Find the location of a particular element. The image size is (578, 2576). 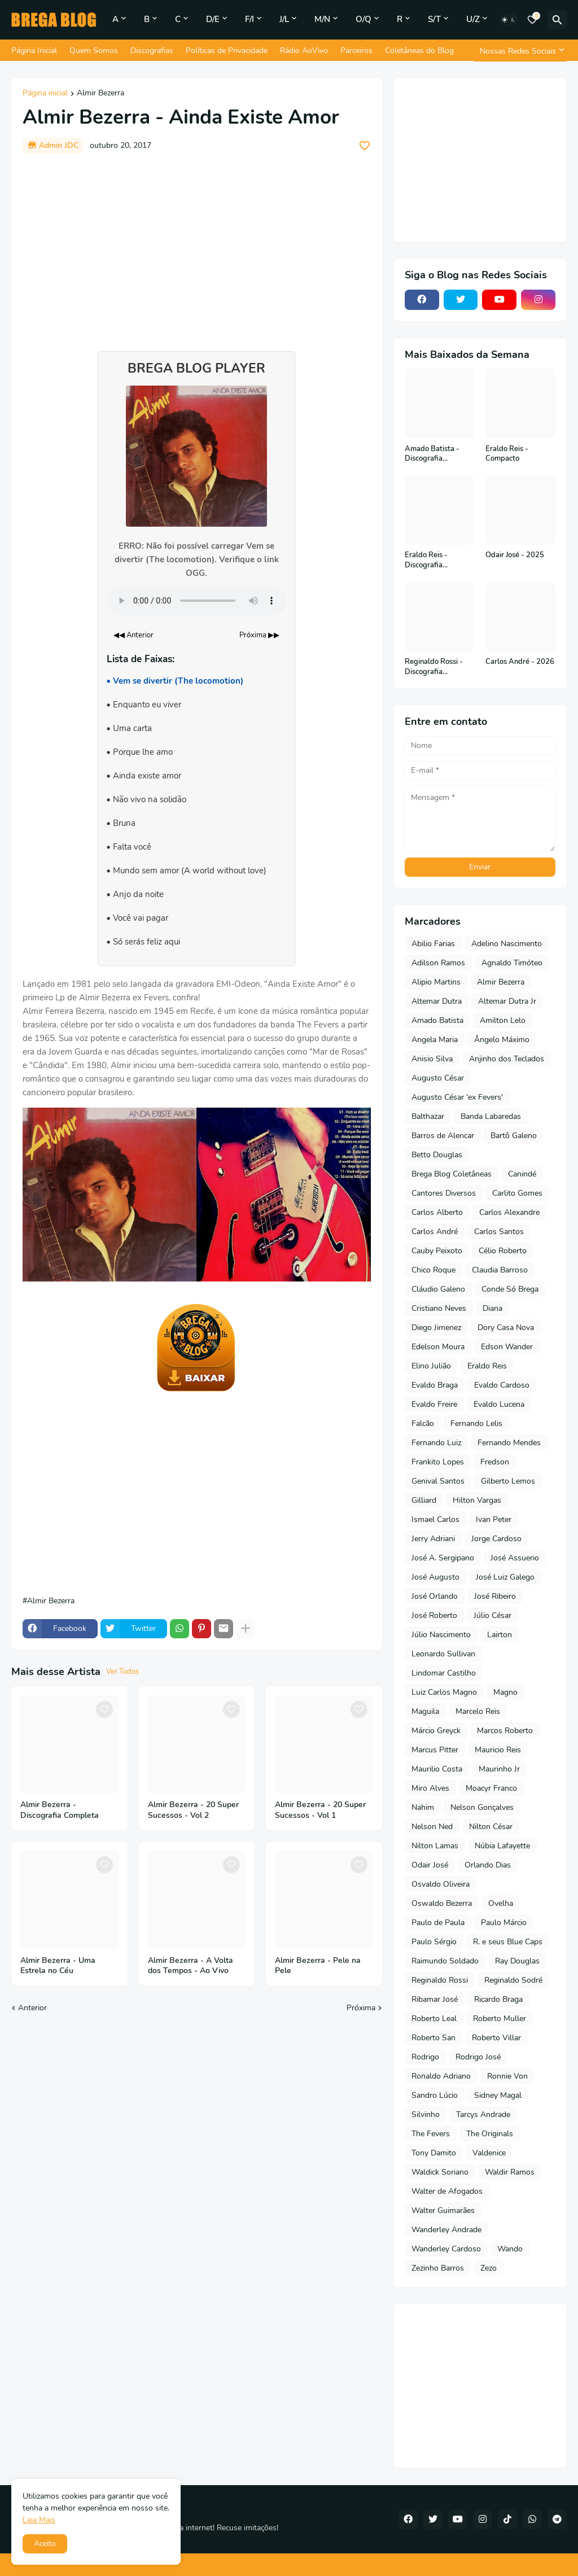

Eraldo Reis - Discografia Completa is located at coordinates (426, 560).